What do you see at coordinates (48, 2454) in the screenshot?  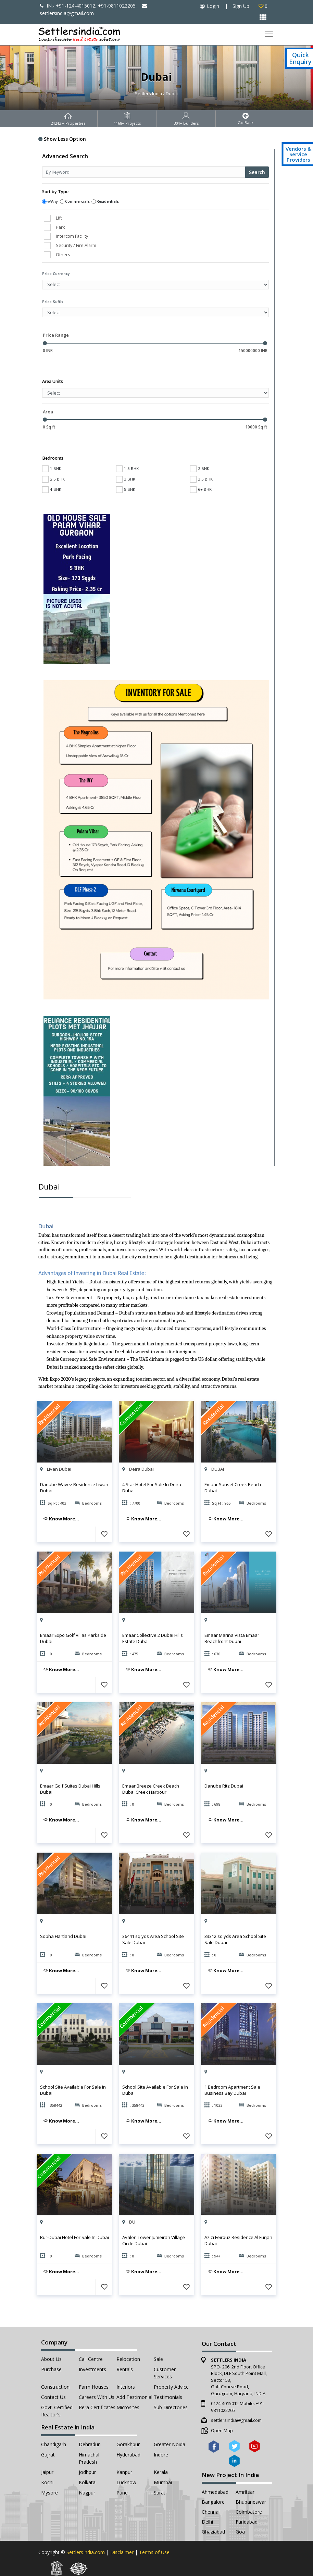 I see `Gujrat` at bounding box center [48, 2454].